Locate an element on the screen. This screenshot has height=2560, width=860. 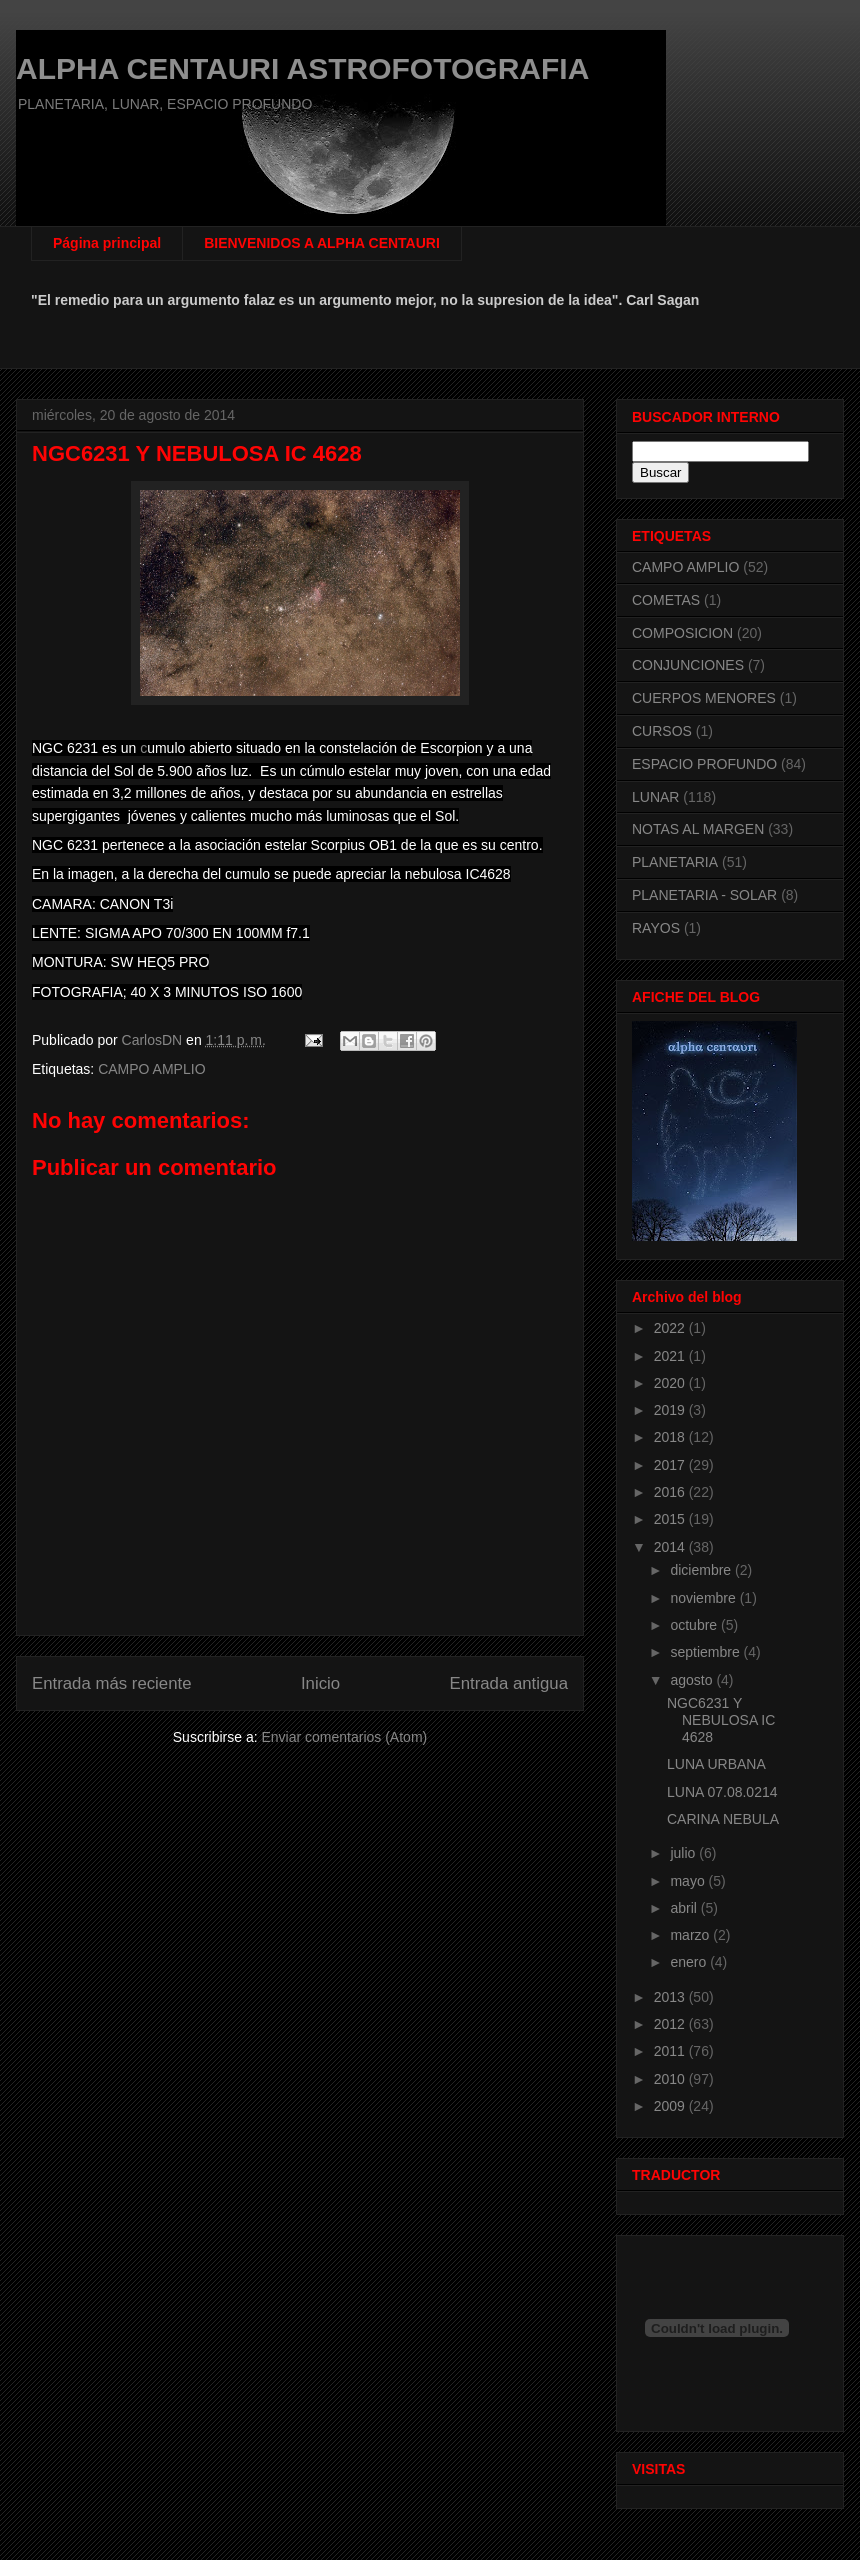
2022 is located at coordinates (671, 1328).